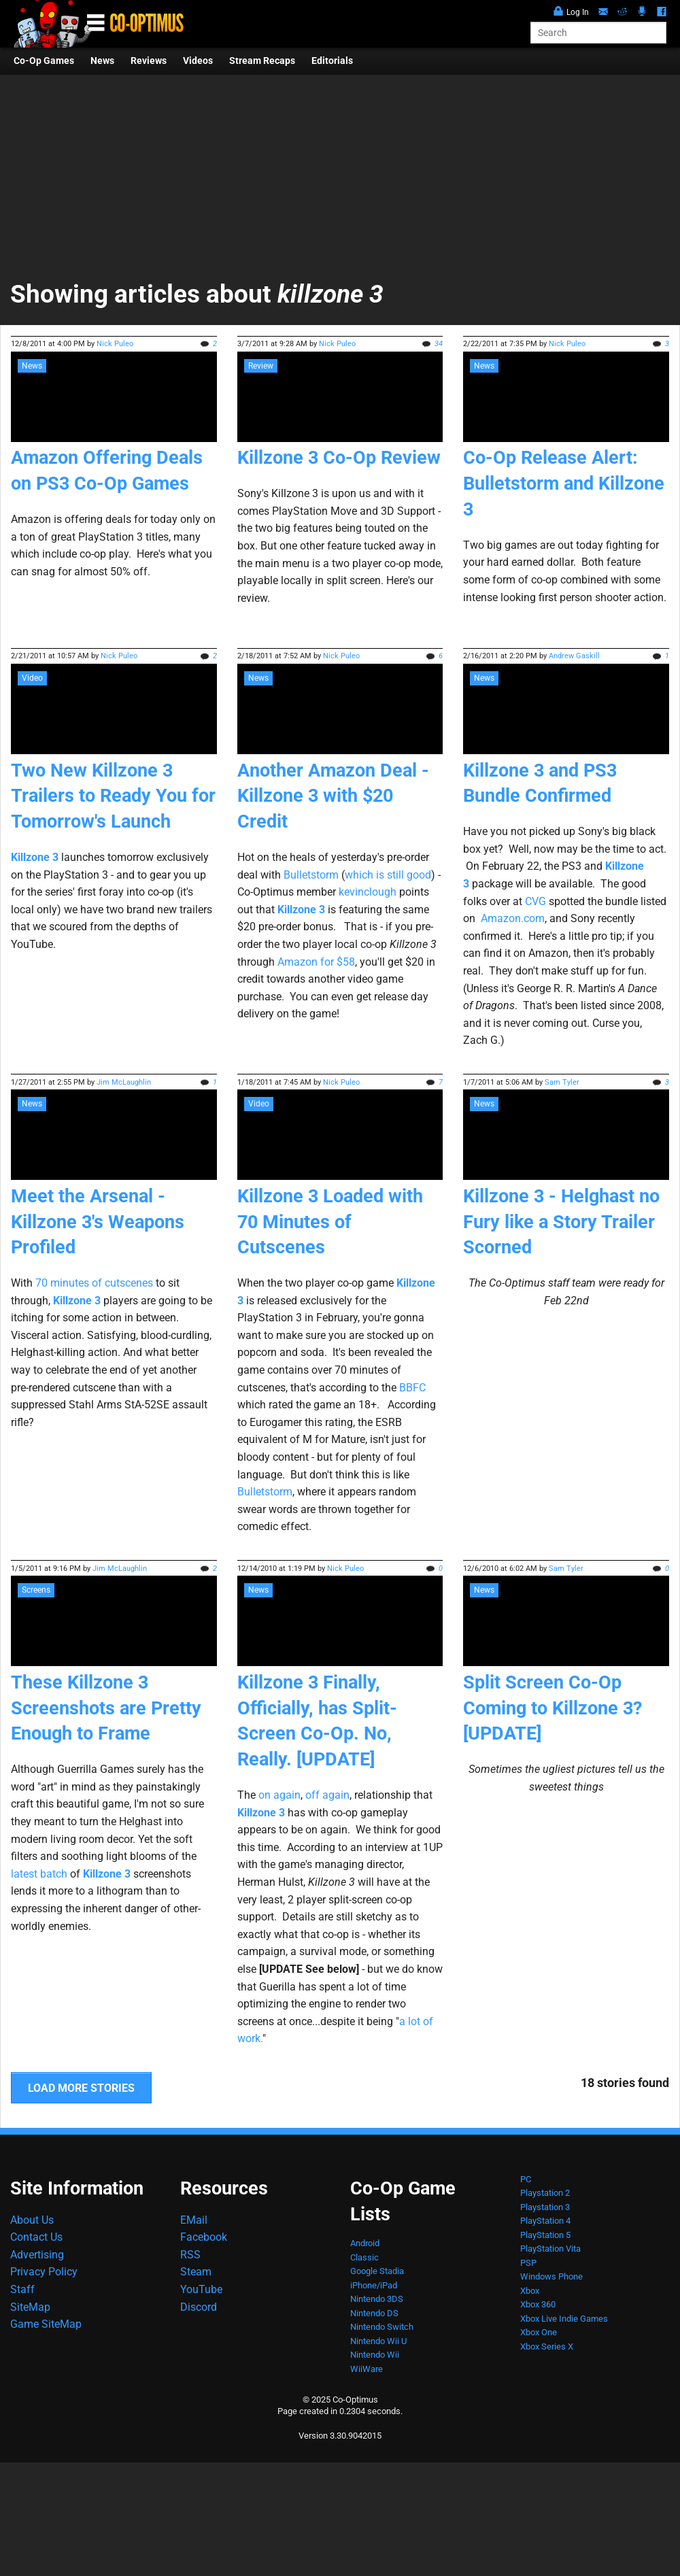 This screenshot has width=680, height=2576. Describe the element at coordinates (46, 2324) in the screenshot. I see `Game SiteMap` at that location.